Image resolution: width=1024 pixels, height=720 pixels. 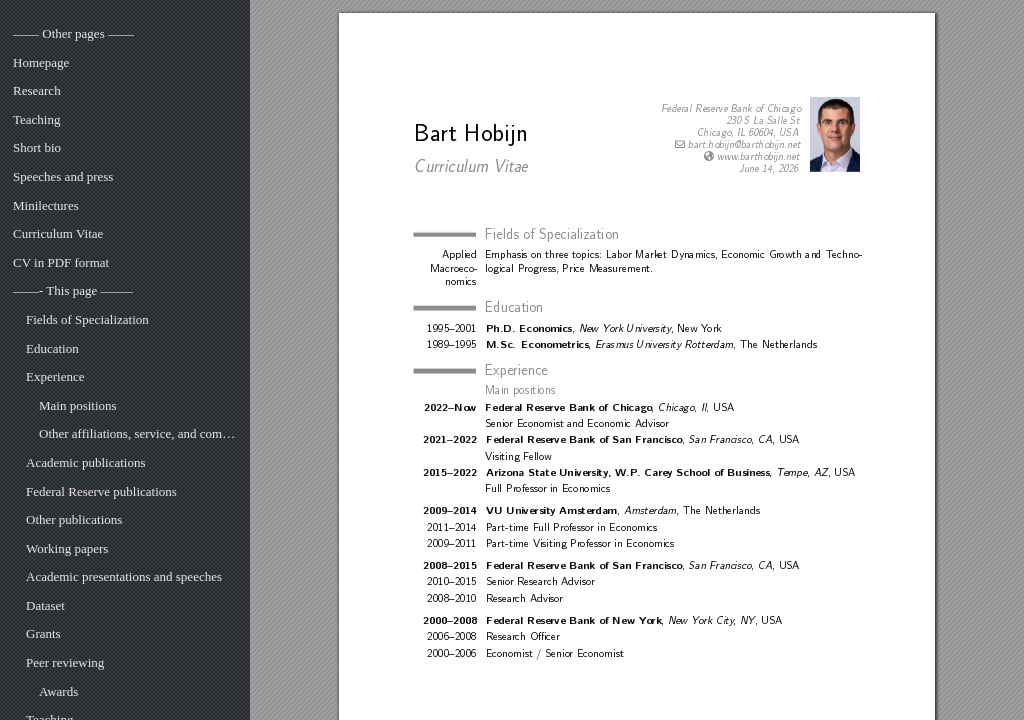 What do you see at coordinates (61, 262) in the screenshot?
I see `CV in PDF format` at bounding box center [61, 262].